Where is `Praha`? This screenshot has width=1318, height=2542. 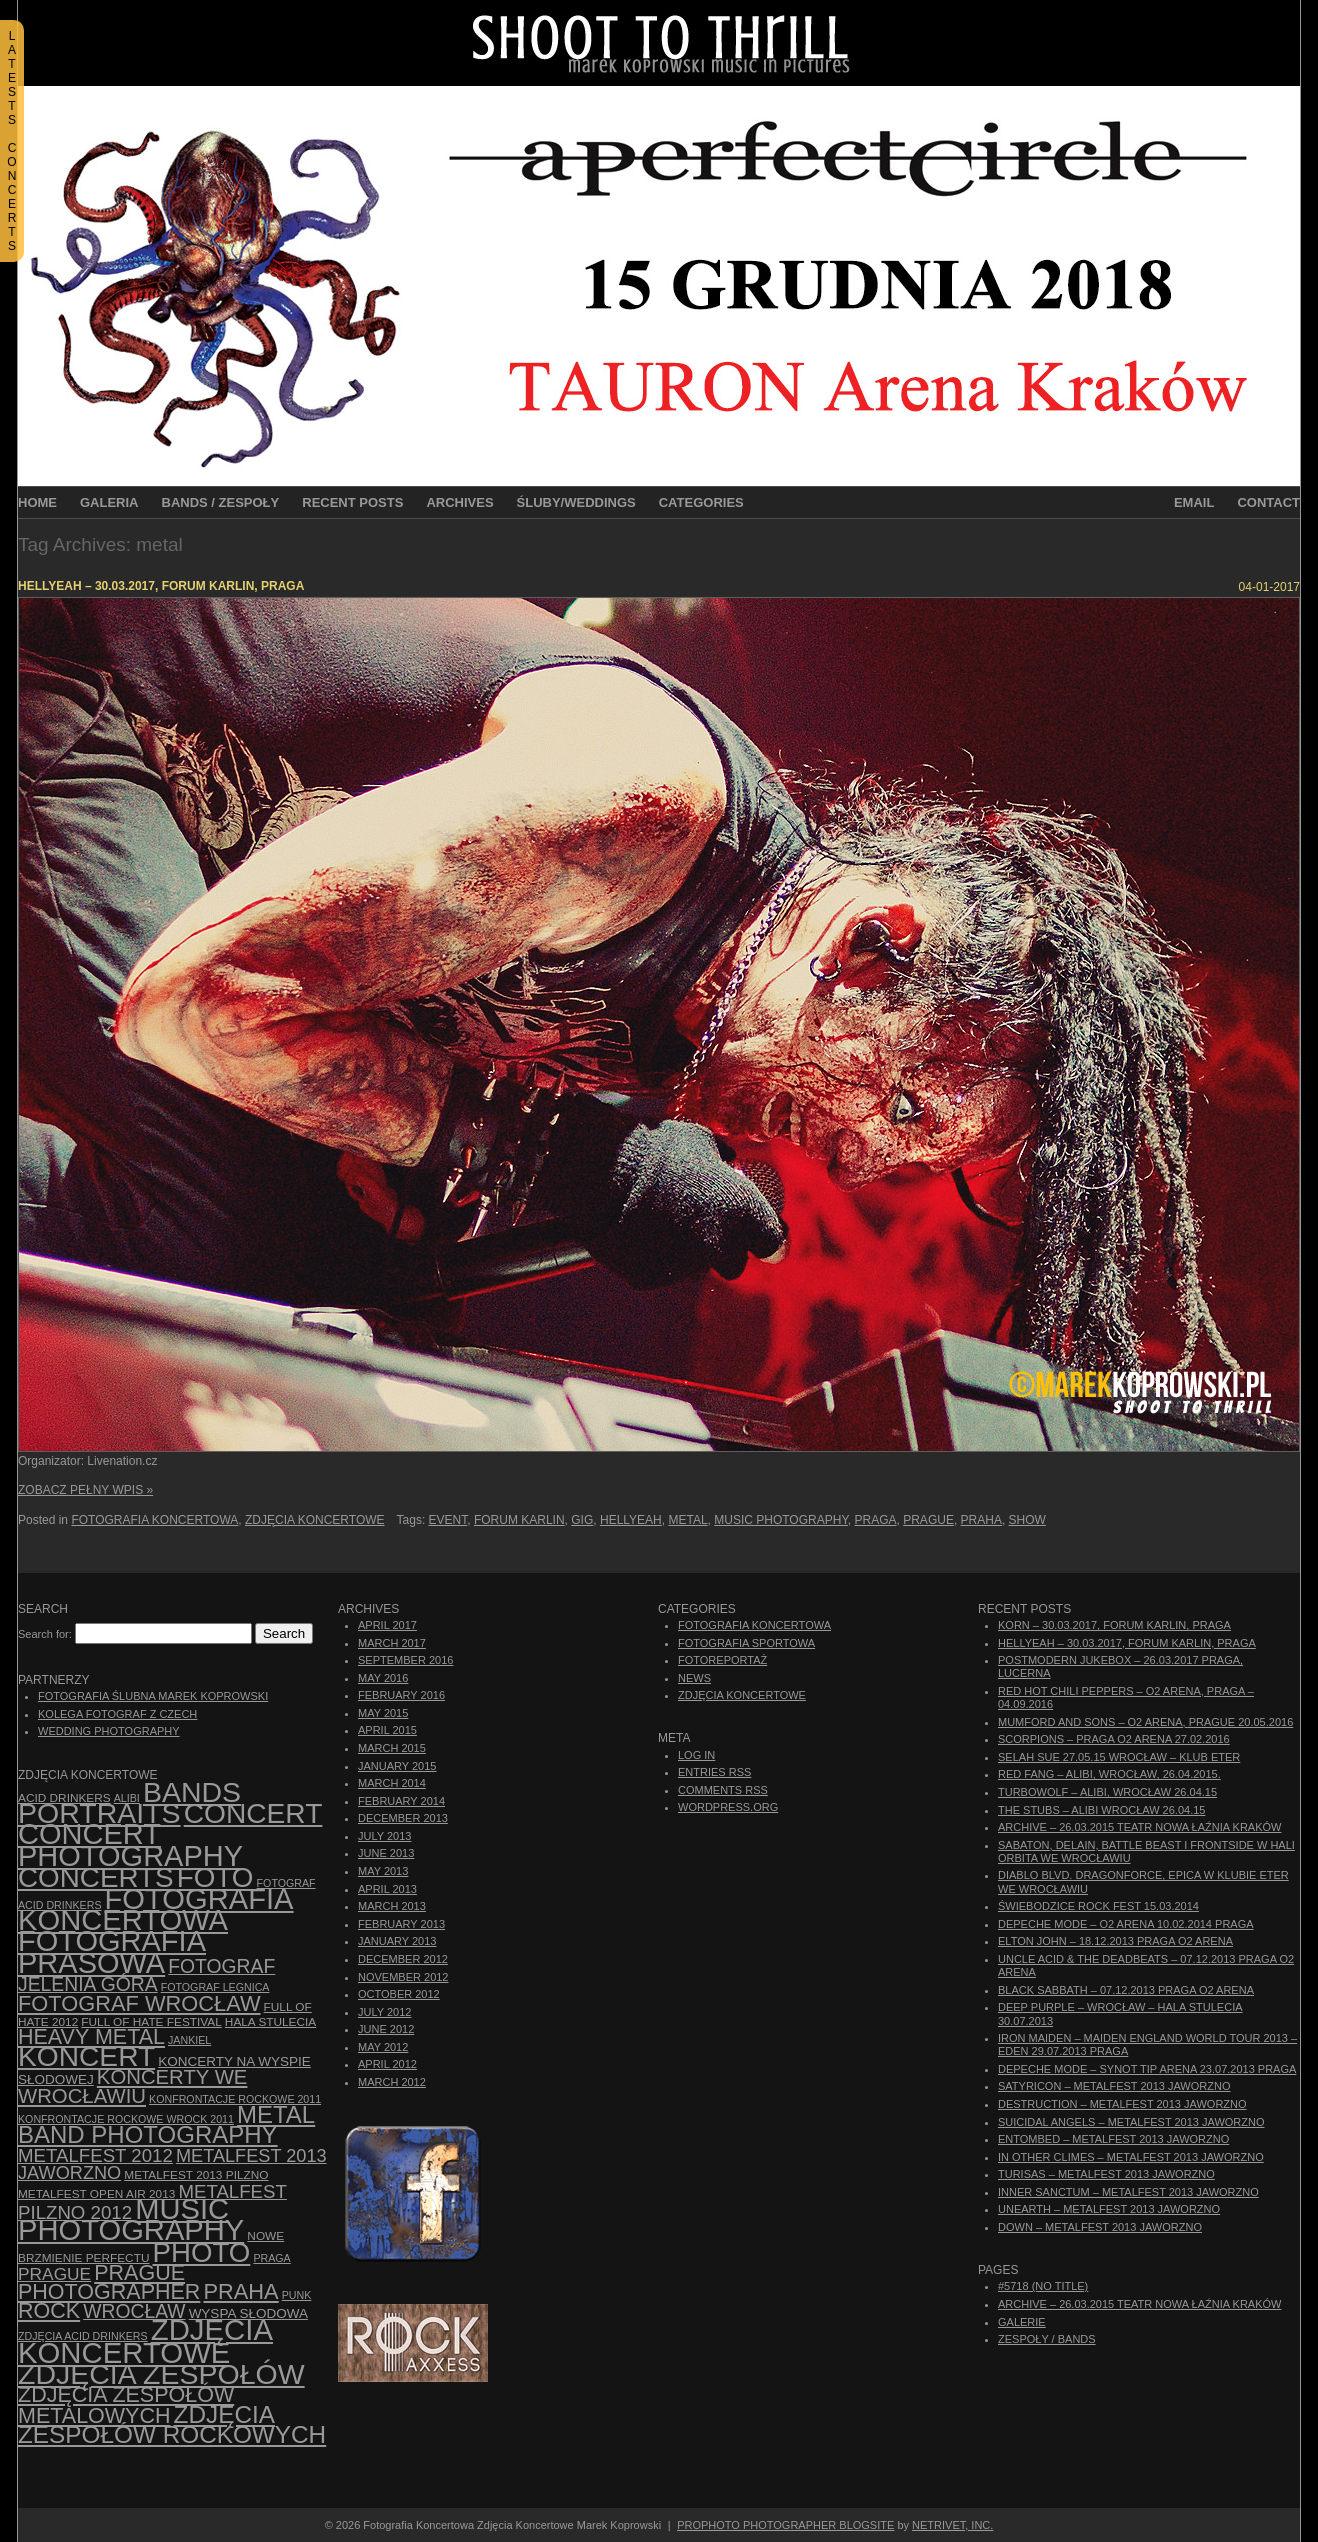
Praha is located at coordinates (981, 1520).